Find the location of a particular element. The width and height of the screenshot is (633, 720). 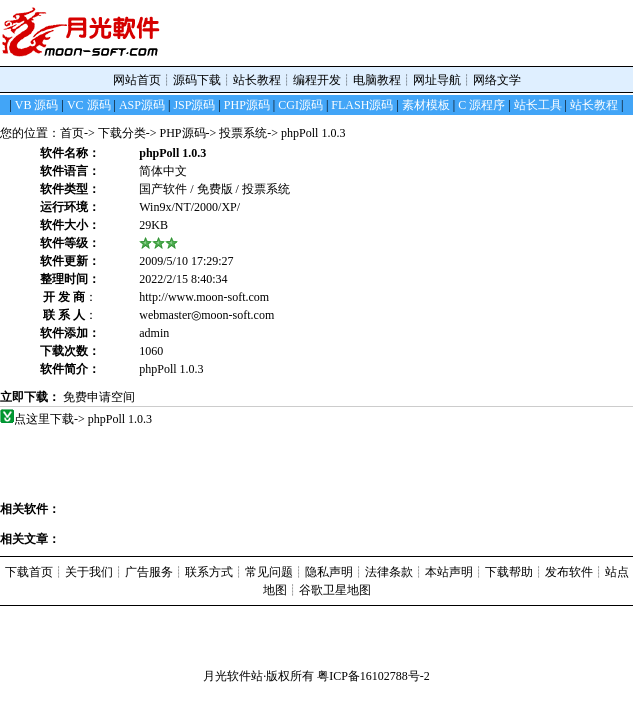

常见问题 is located at coordinates (269, 572).